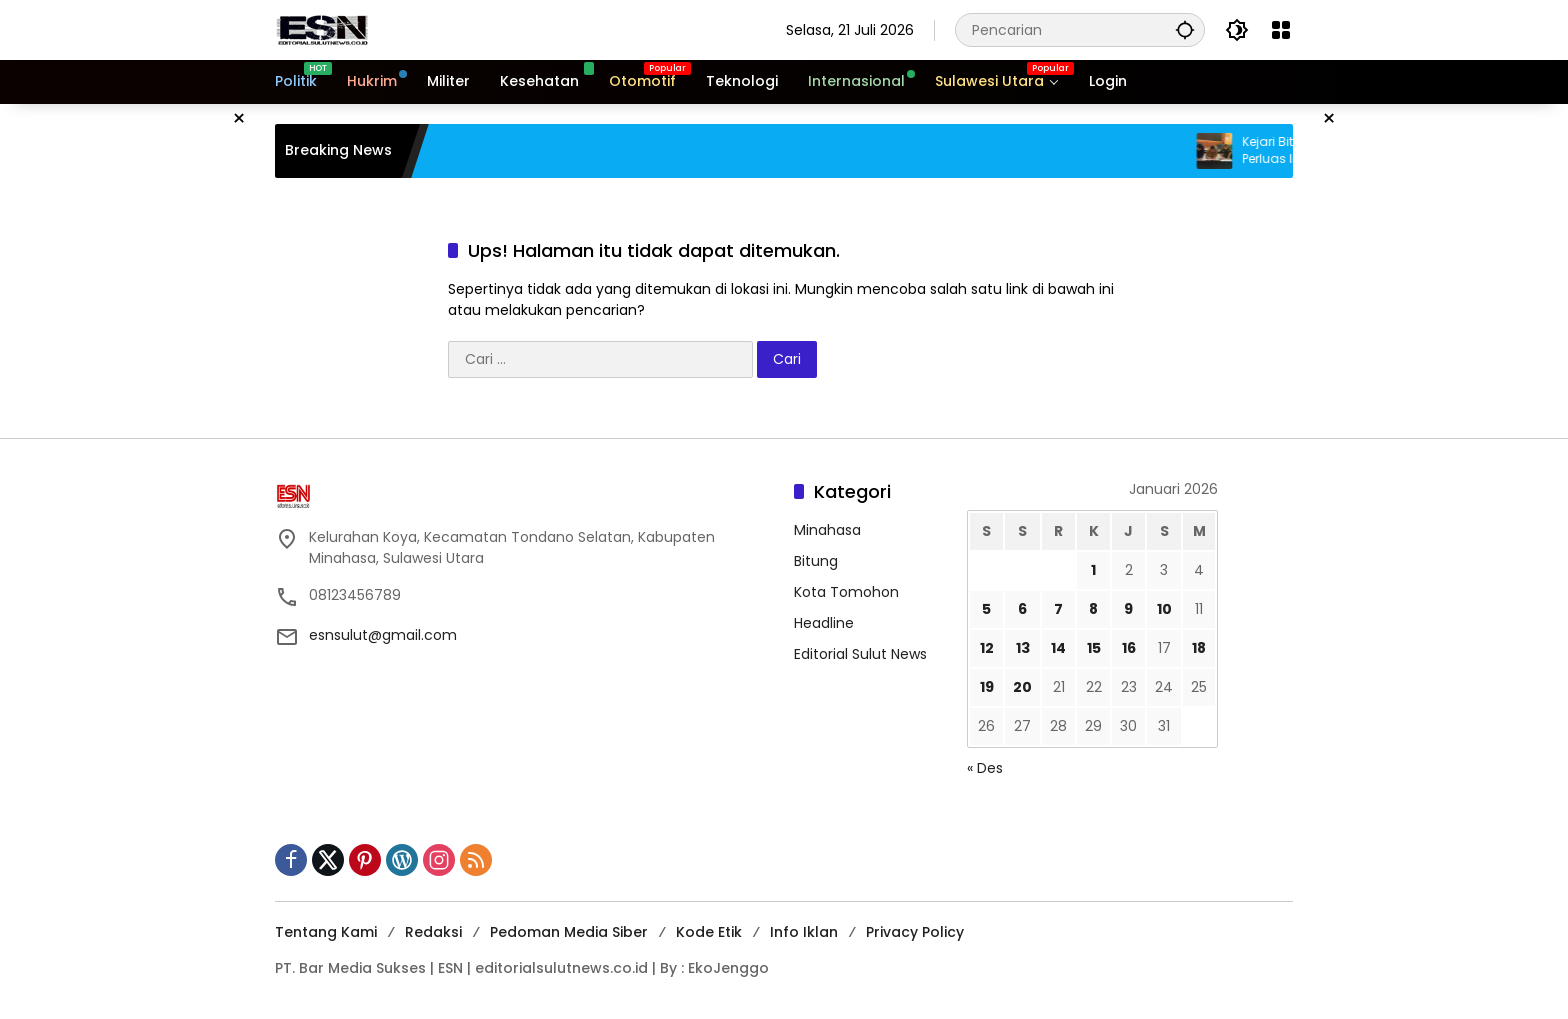 The height and width of the screenshot is (1019, 1568). I want to click on 1 [Pos diterbitkan pada 1 January 2026], so click(1093, 570).